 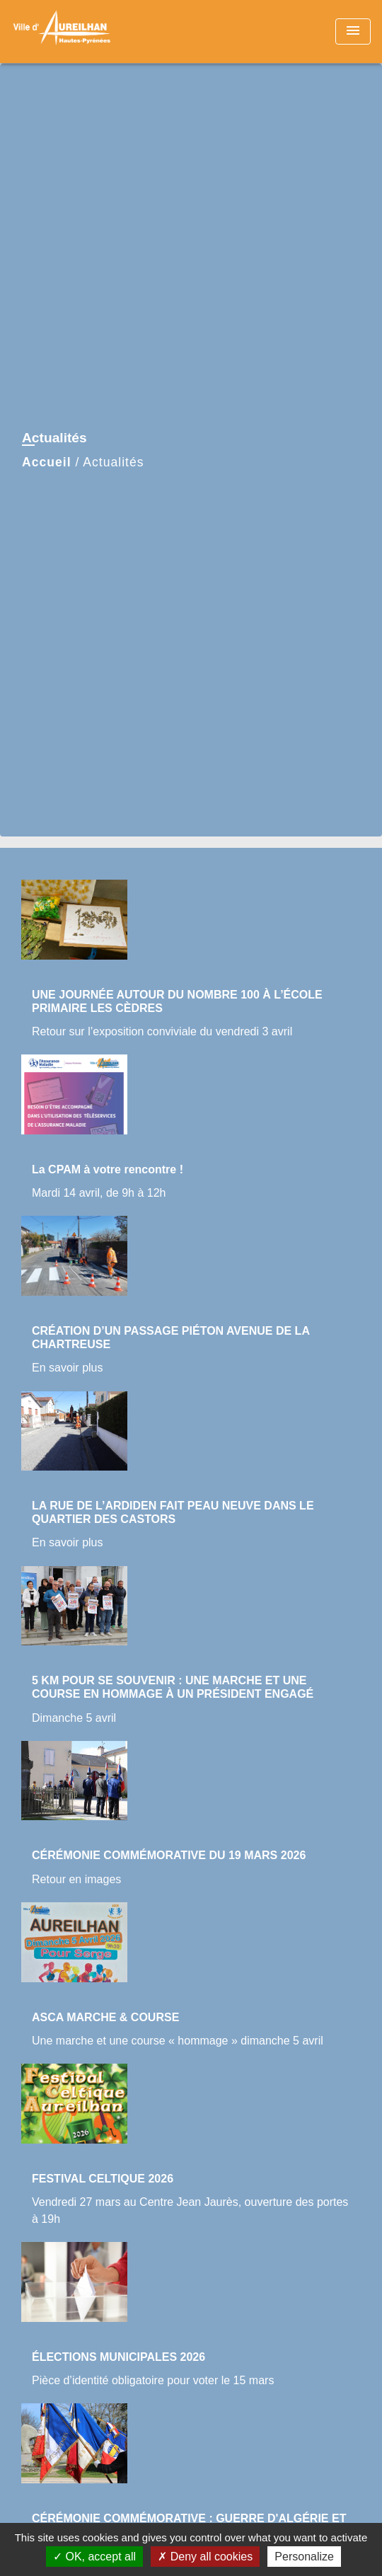 I want to click on Actualités, so click(x=113, y=462).